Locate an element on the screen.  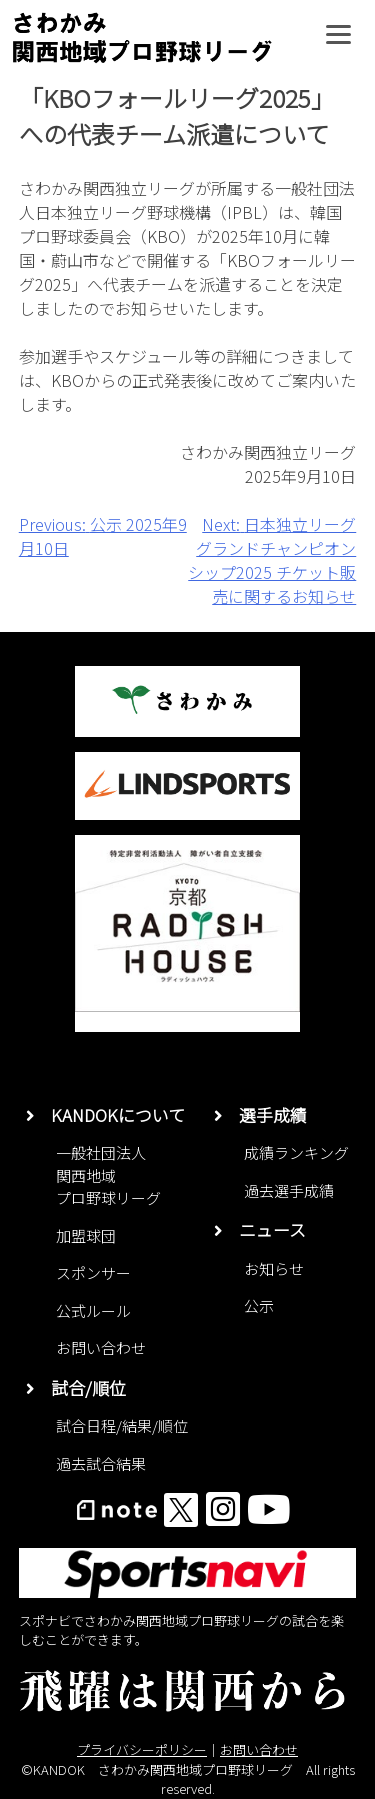
過去選手成績 is located at coordinates (289, 1190).